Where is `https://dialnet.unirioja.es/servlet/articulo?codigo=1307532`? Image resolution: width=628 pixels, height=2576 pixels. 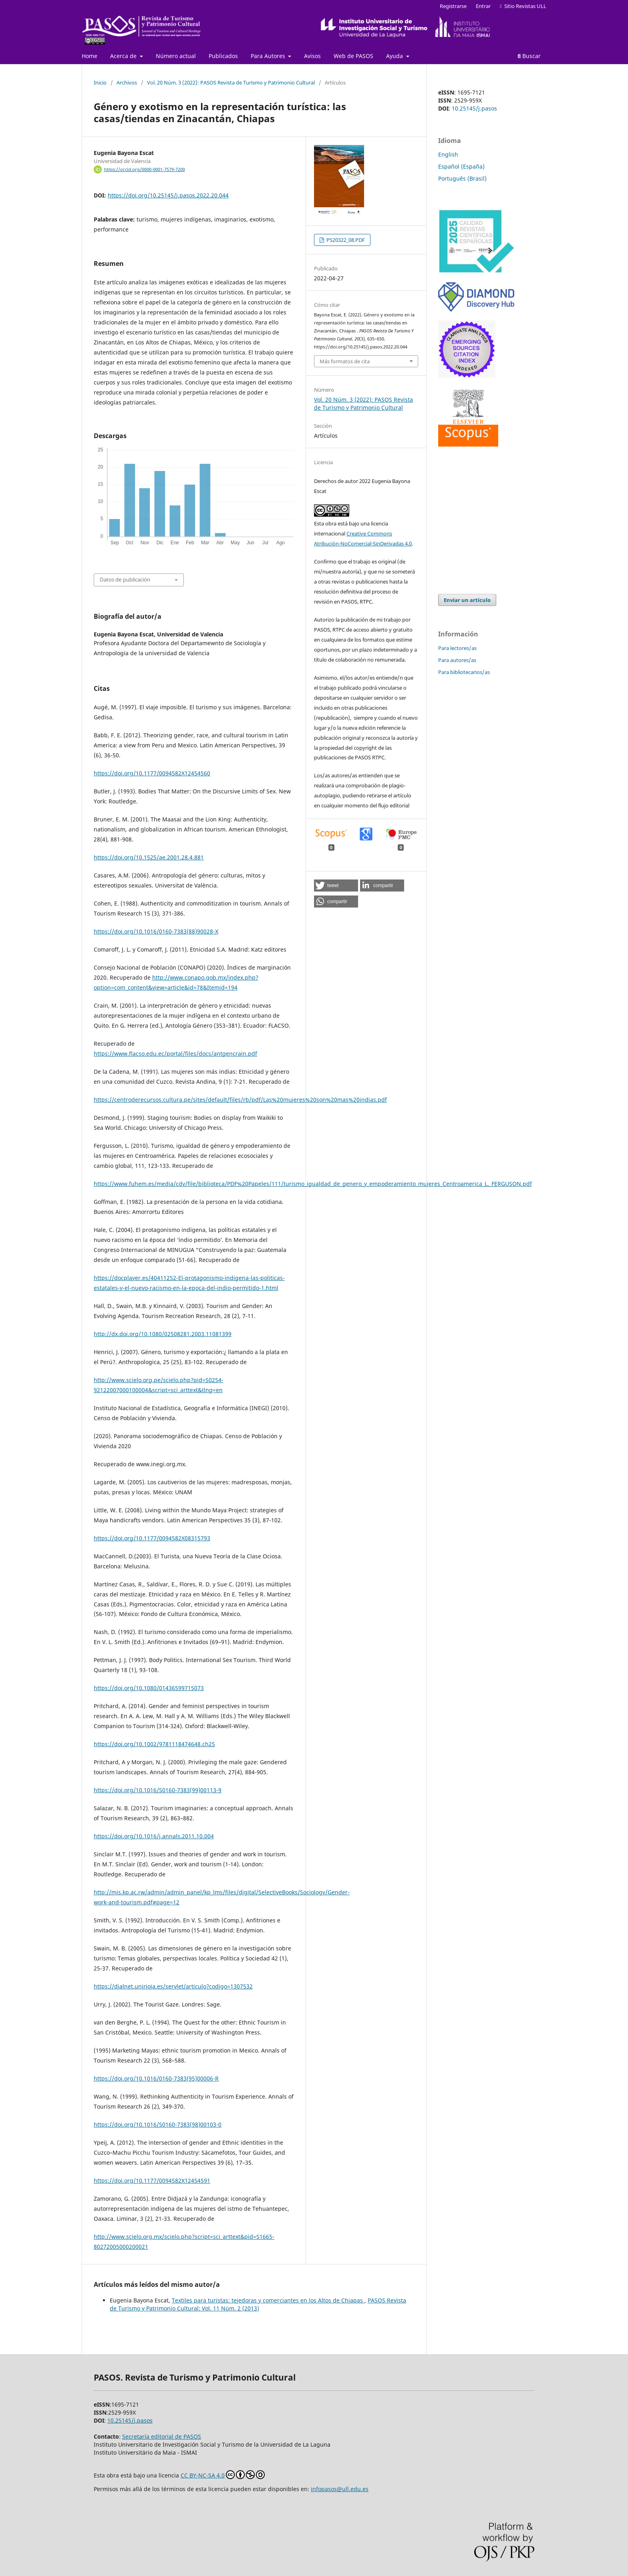 https://dialnet.unirioja.es/servlet/articulo?codigo=1307532 is located at coordinates (173, 1986).